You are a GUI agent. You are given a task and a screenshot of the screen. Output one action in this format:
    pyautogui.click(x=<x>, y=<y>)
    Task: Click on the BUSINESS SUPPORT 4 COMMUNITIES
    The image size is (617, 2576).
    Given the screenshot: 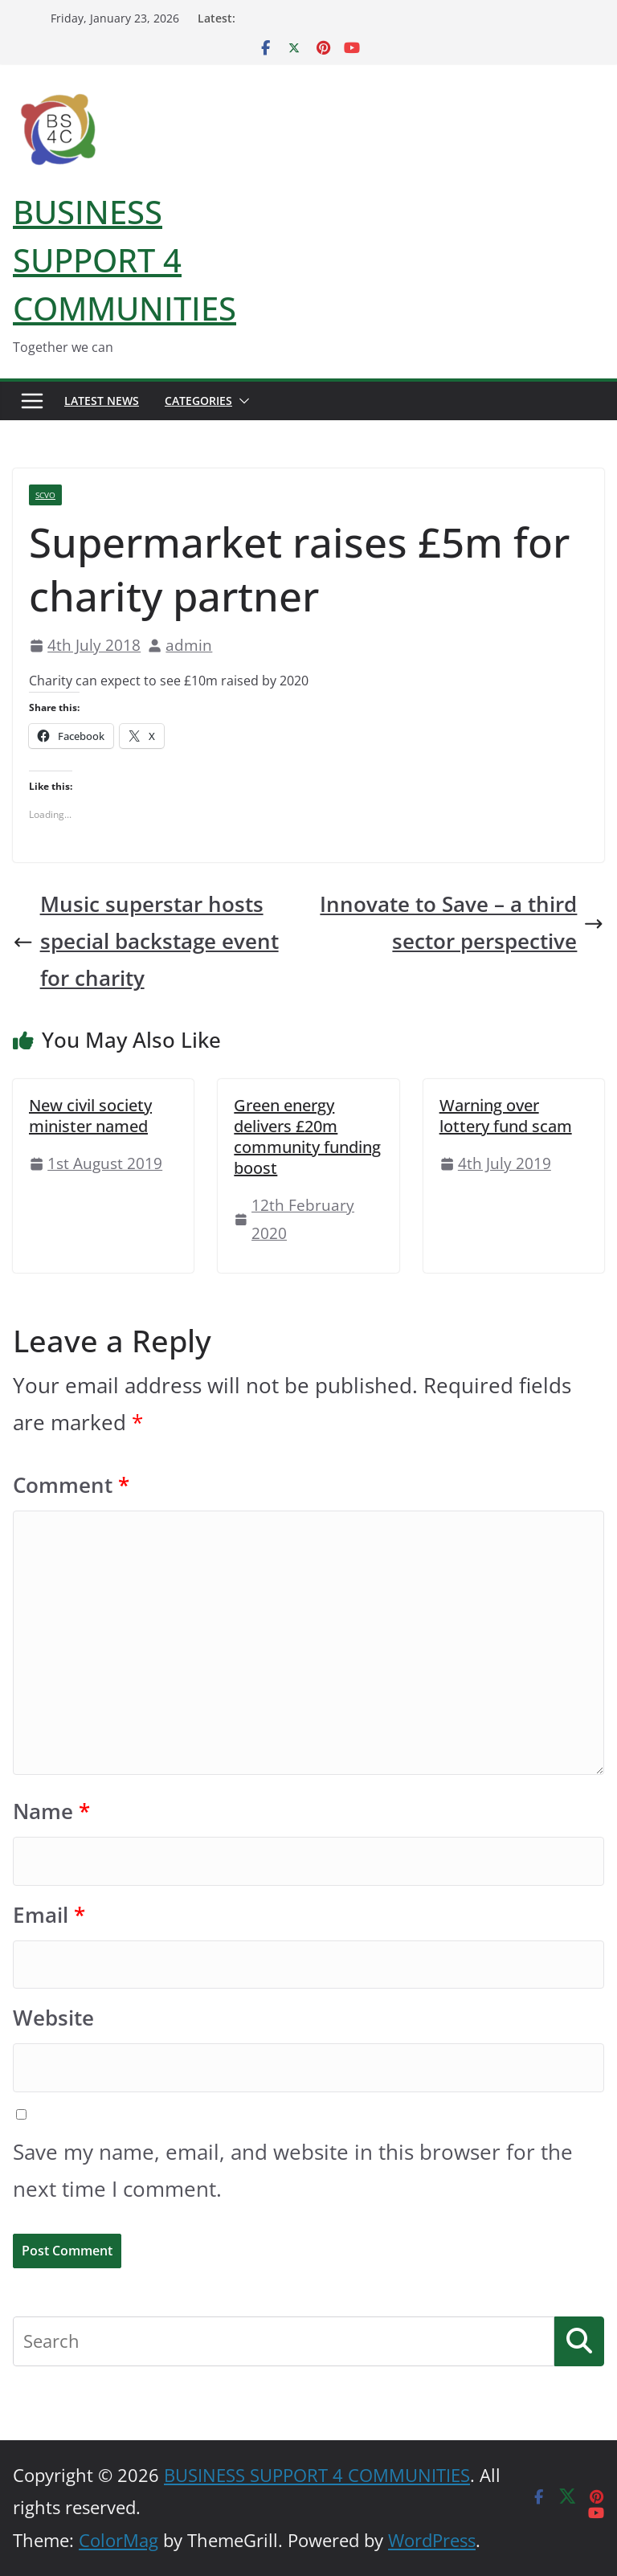 What is the action you would take?
    pyautogui.click(x=124, y=260)
    